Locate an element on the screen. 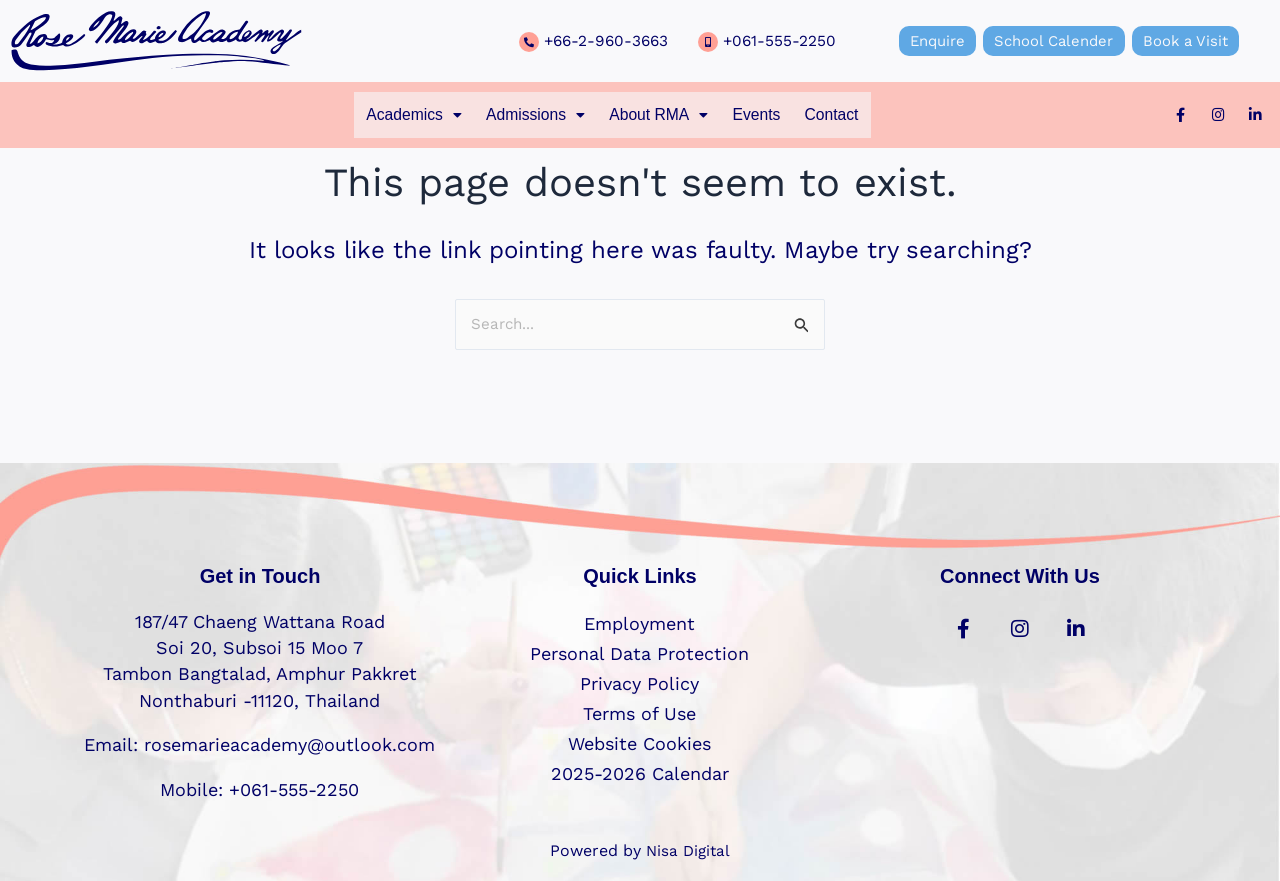 This screenshot has height=881, width=1280. Nisa Digital is located at coordinates (688, 850).